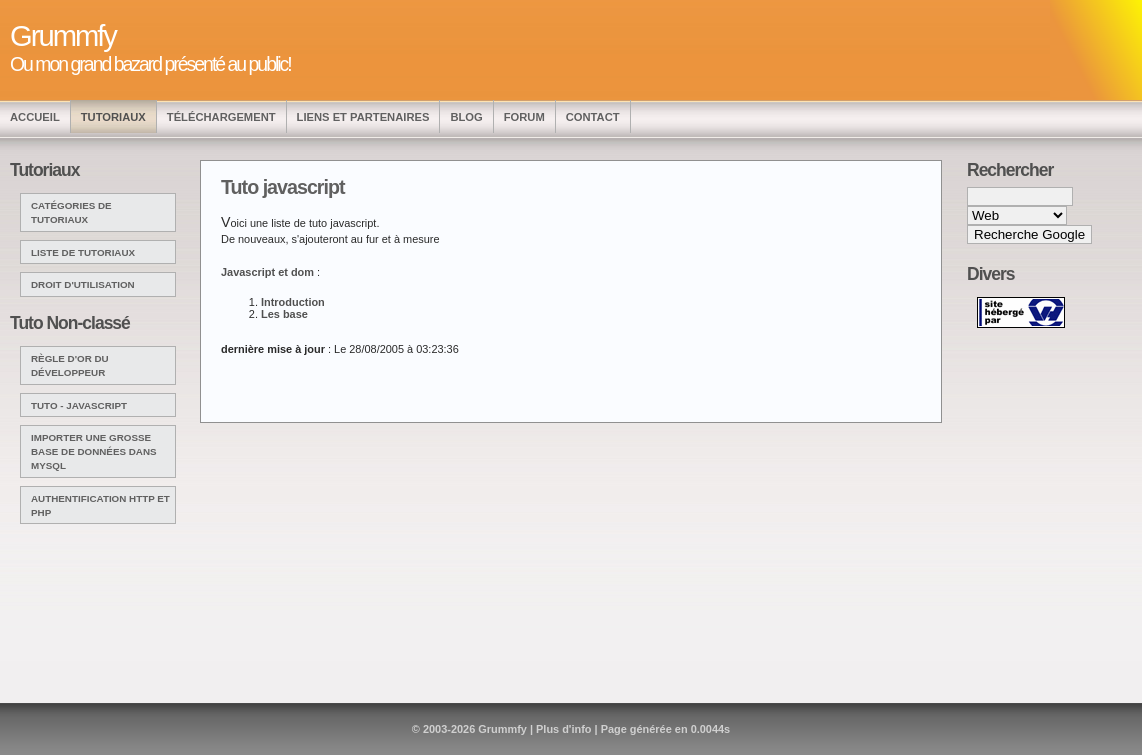 This screenshot has width=1142, height=755. What do you see at coordinates (94, 451) in the screenshot?
I see `Importer une grosse base de données dans mysql` at bounding box center [94, 451].